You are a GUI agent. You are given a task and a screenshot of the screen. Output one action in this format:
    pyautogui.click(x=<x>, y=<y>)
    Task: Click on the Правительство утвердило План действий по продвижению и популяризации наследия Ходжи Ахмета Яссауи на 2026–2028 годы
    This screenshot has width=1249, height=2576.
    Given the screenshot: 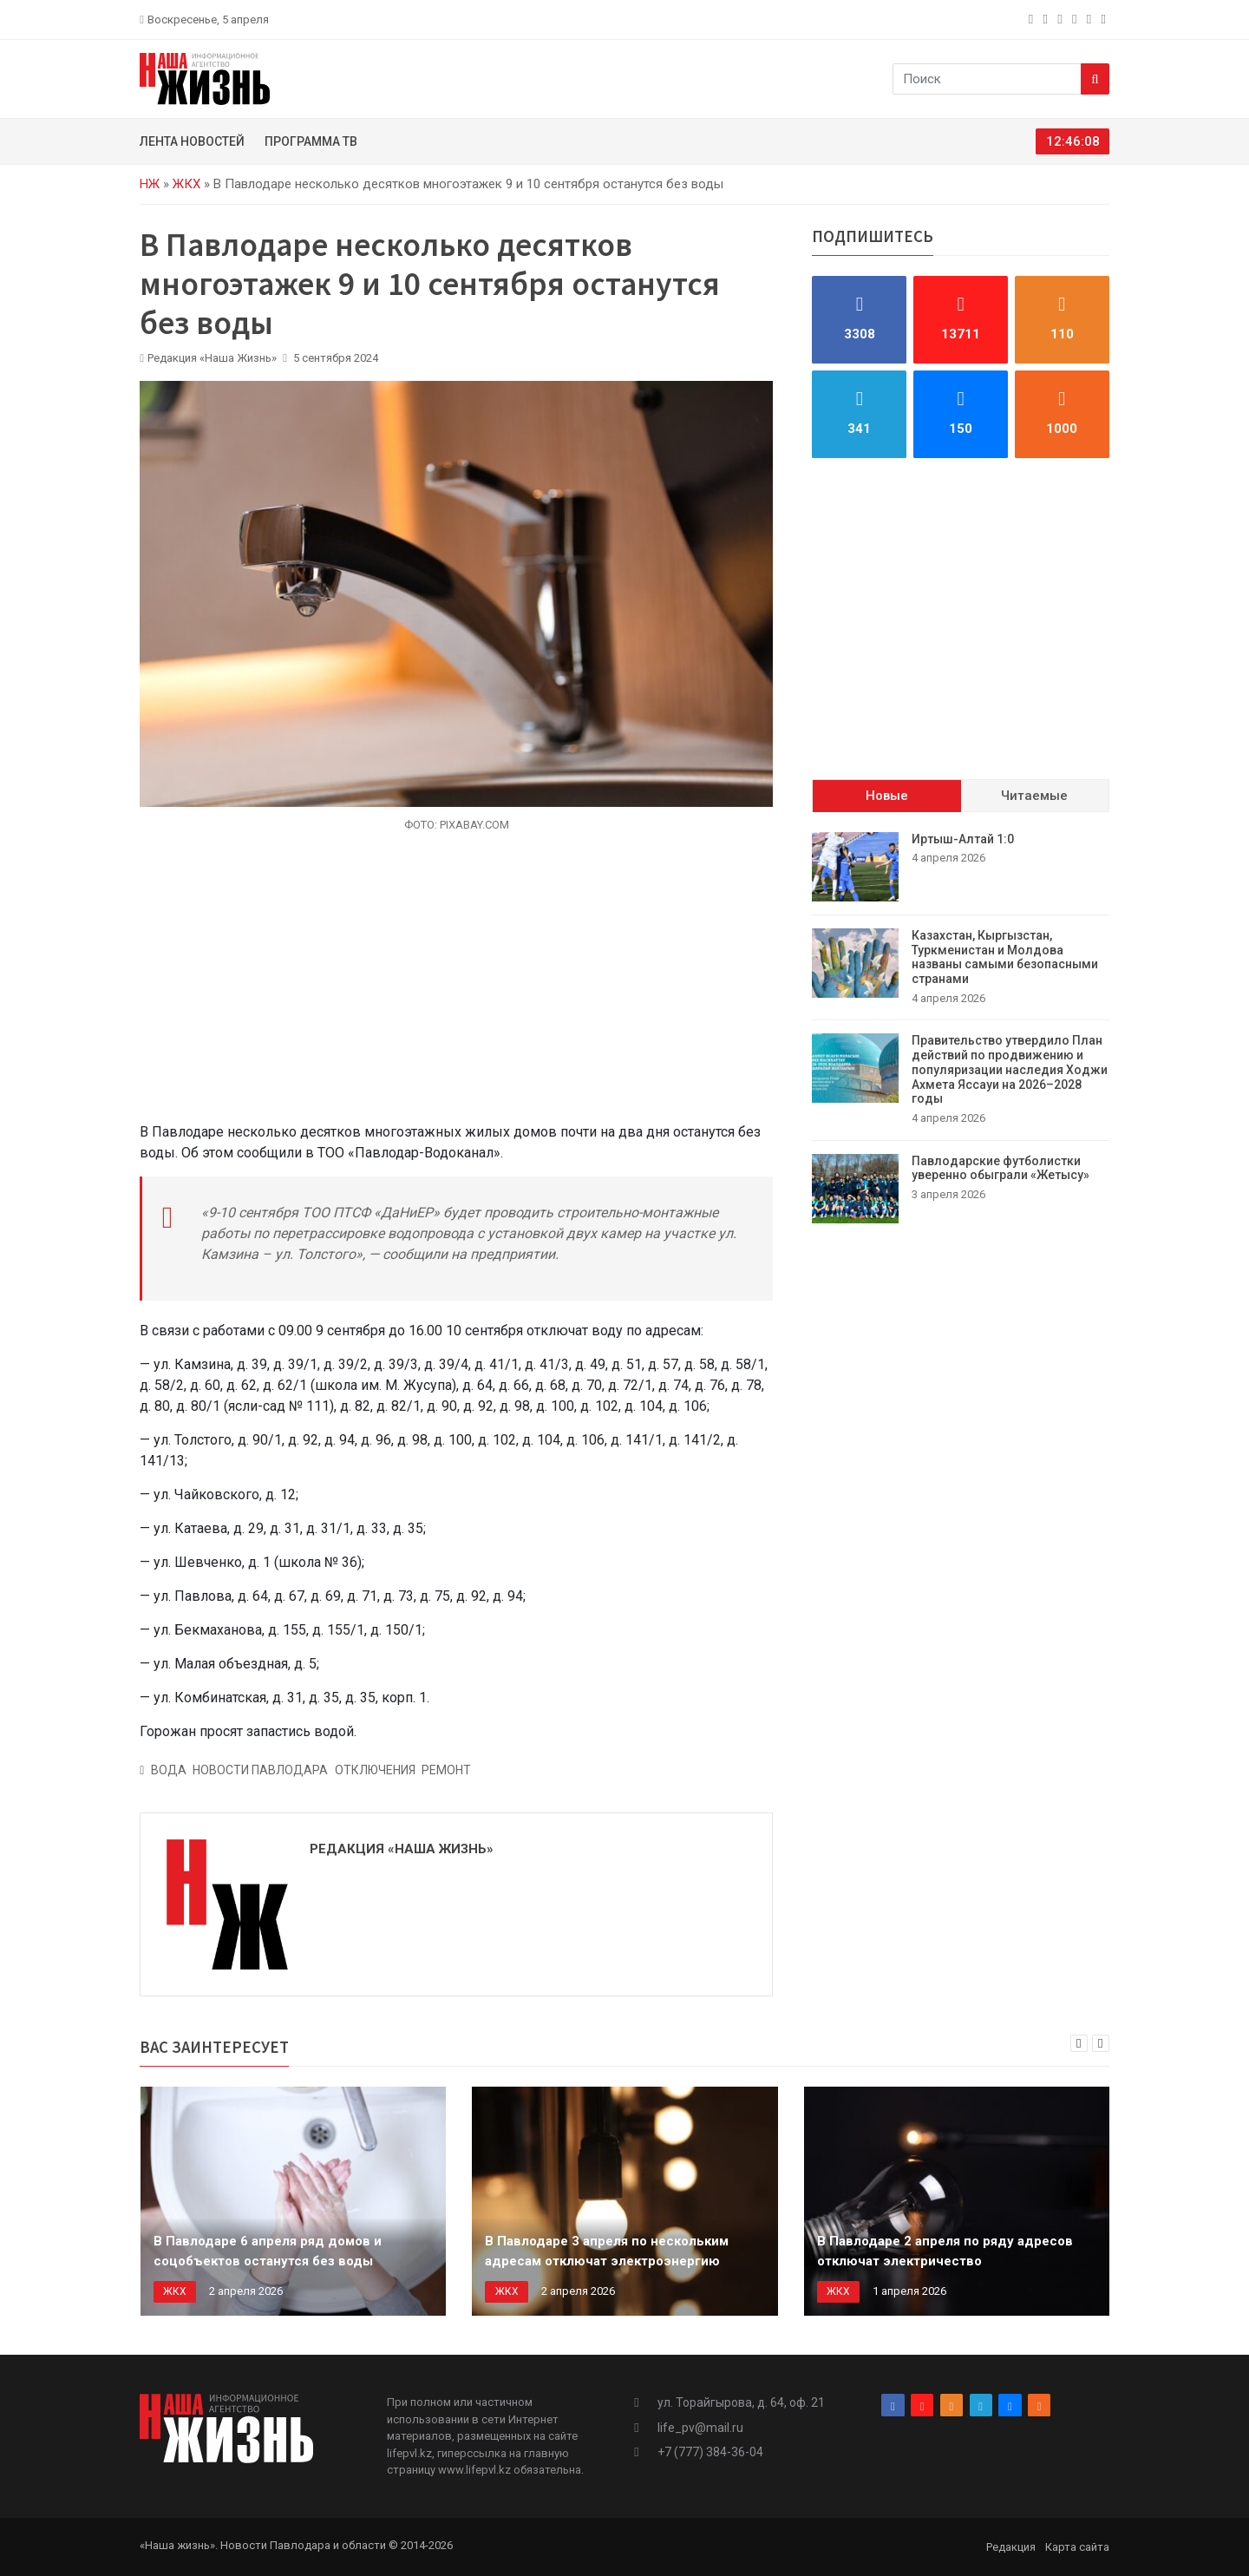 What is the action you would take?
    pyautogui.click(x=1010, y=1069)
    